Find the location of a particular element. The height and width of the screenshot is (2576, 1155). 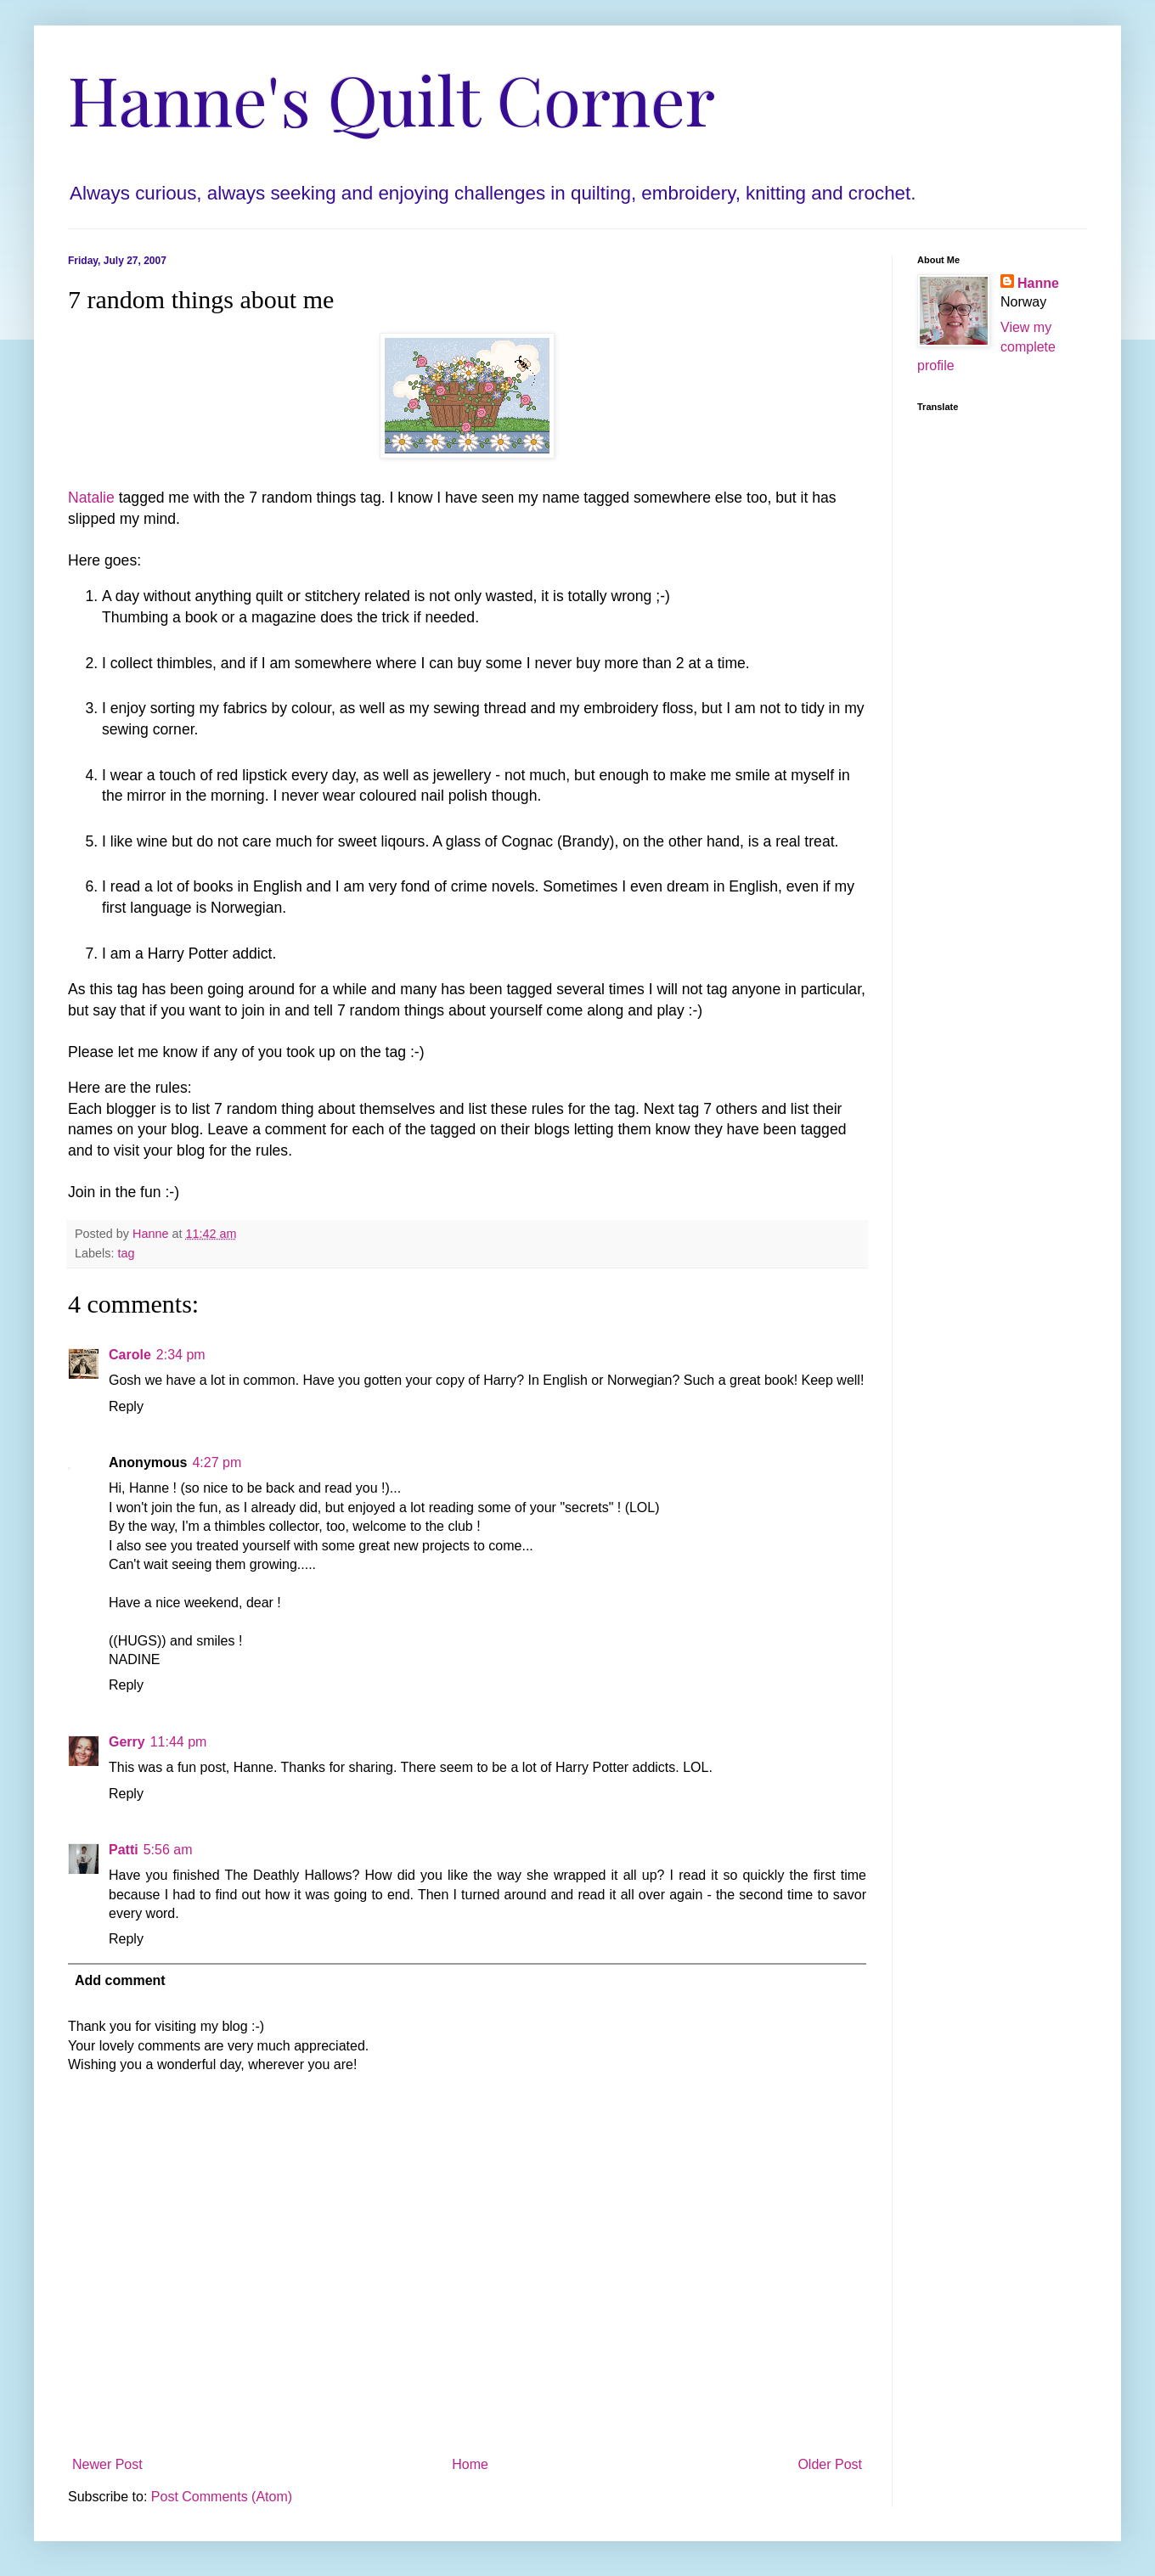

Older Post is located at coordinates (829, 2464).